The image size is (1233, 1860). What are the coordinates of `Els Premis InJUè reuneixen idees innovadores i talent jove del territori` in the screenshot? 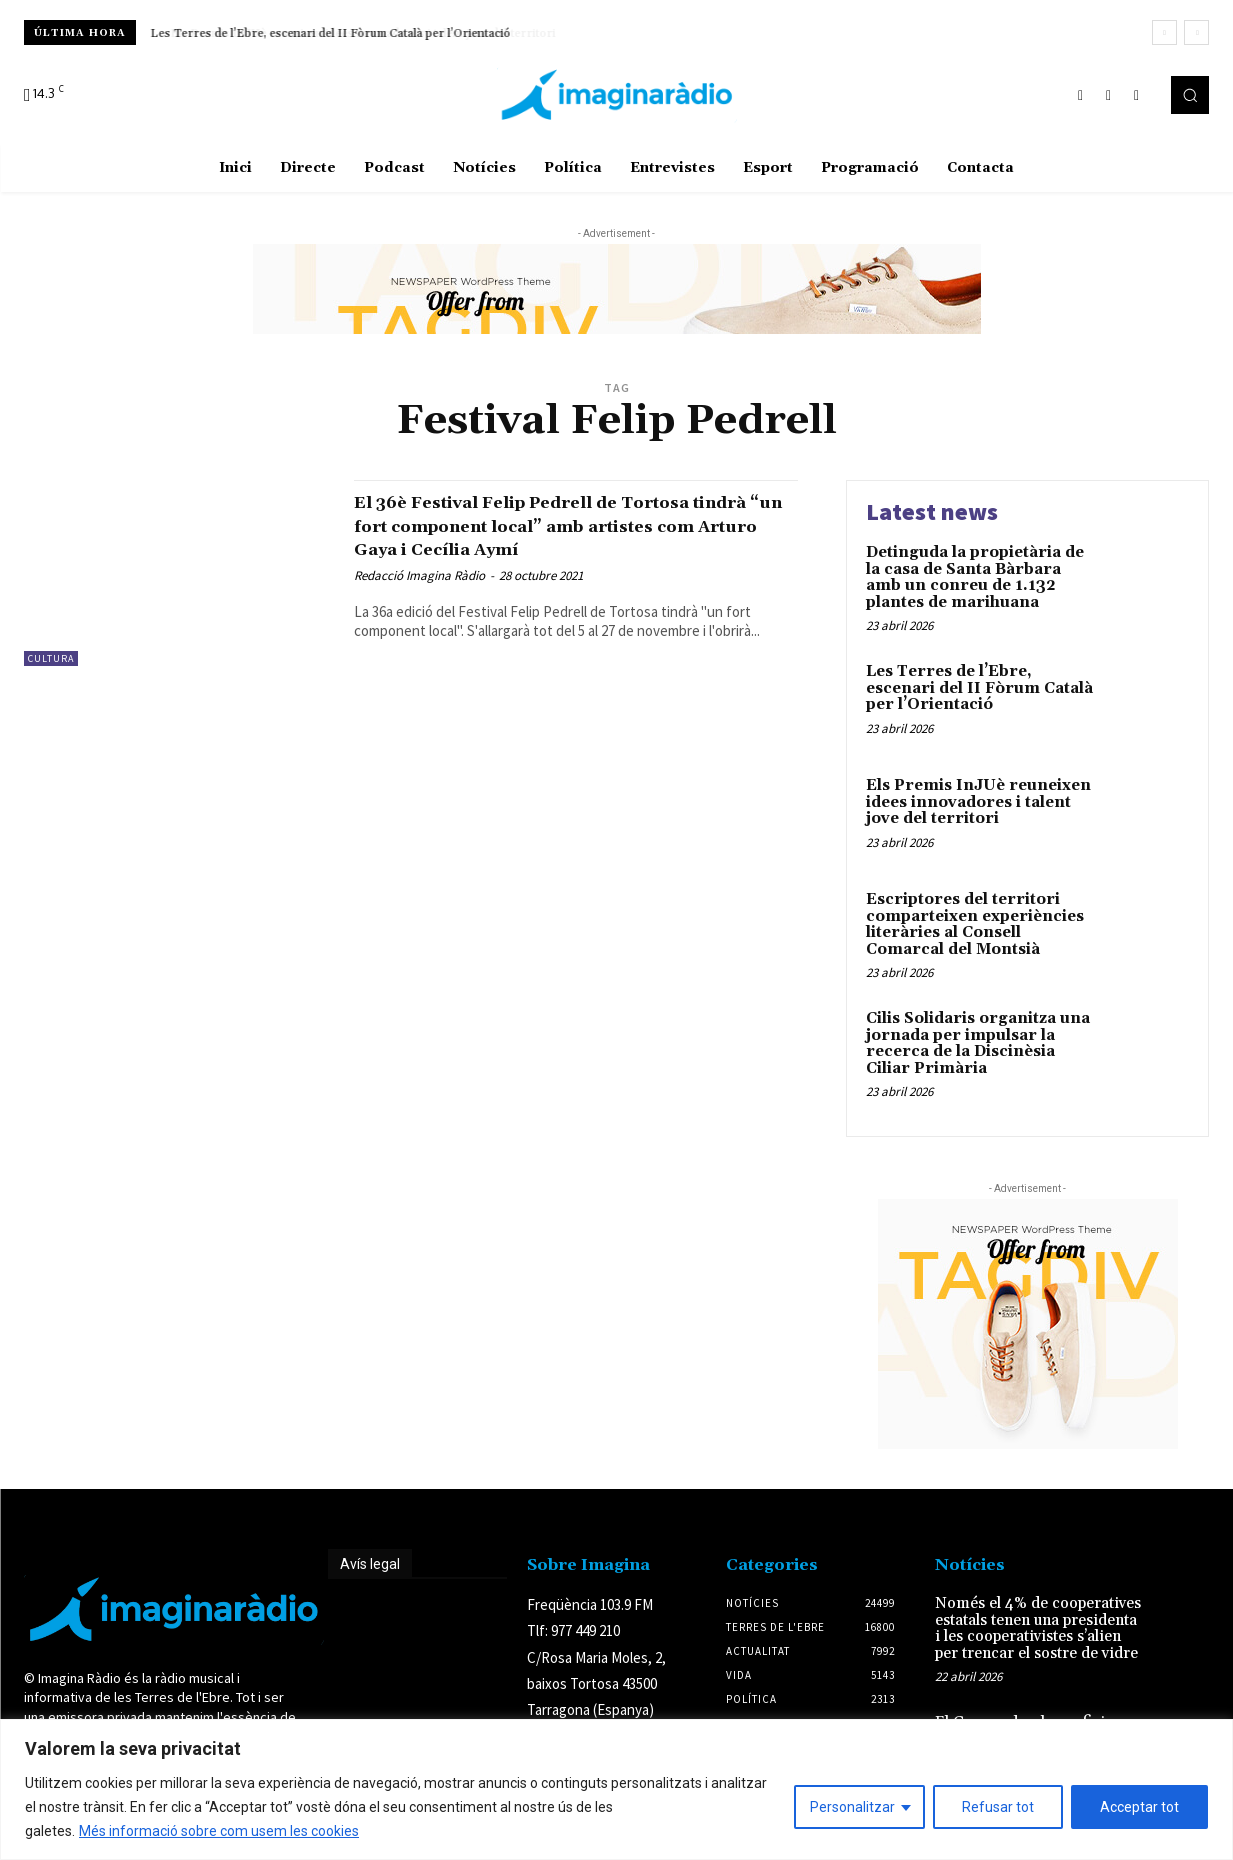 It's located at (978, 802).